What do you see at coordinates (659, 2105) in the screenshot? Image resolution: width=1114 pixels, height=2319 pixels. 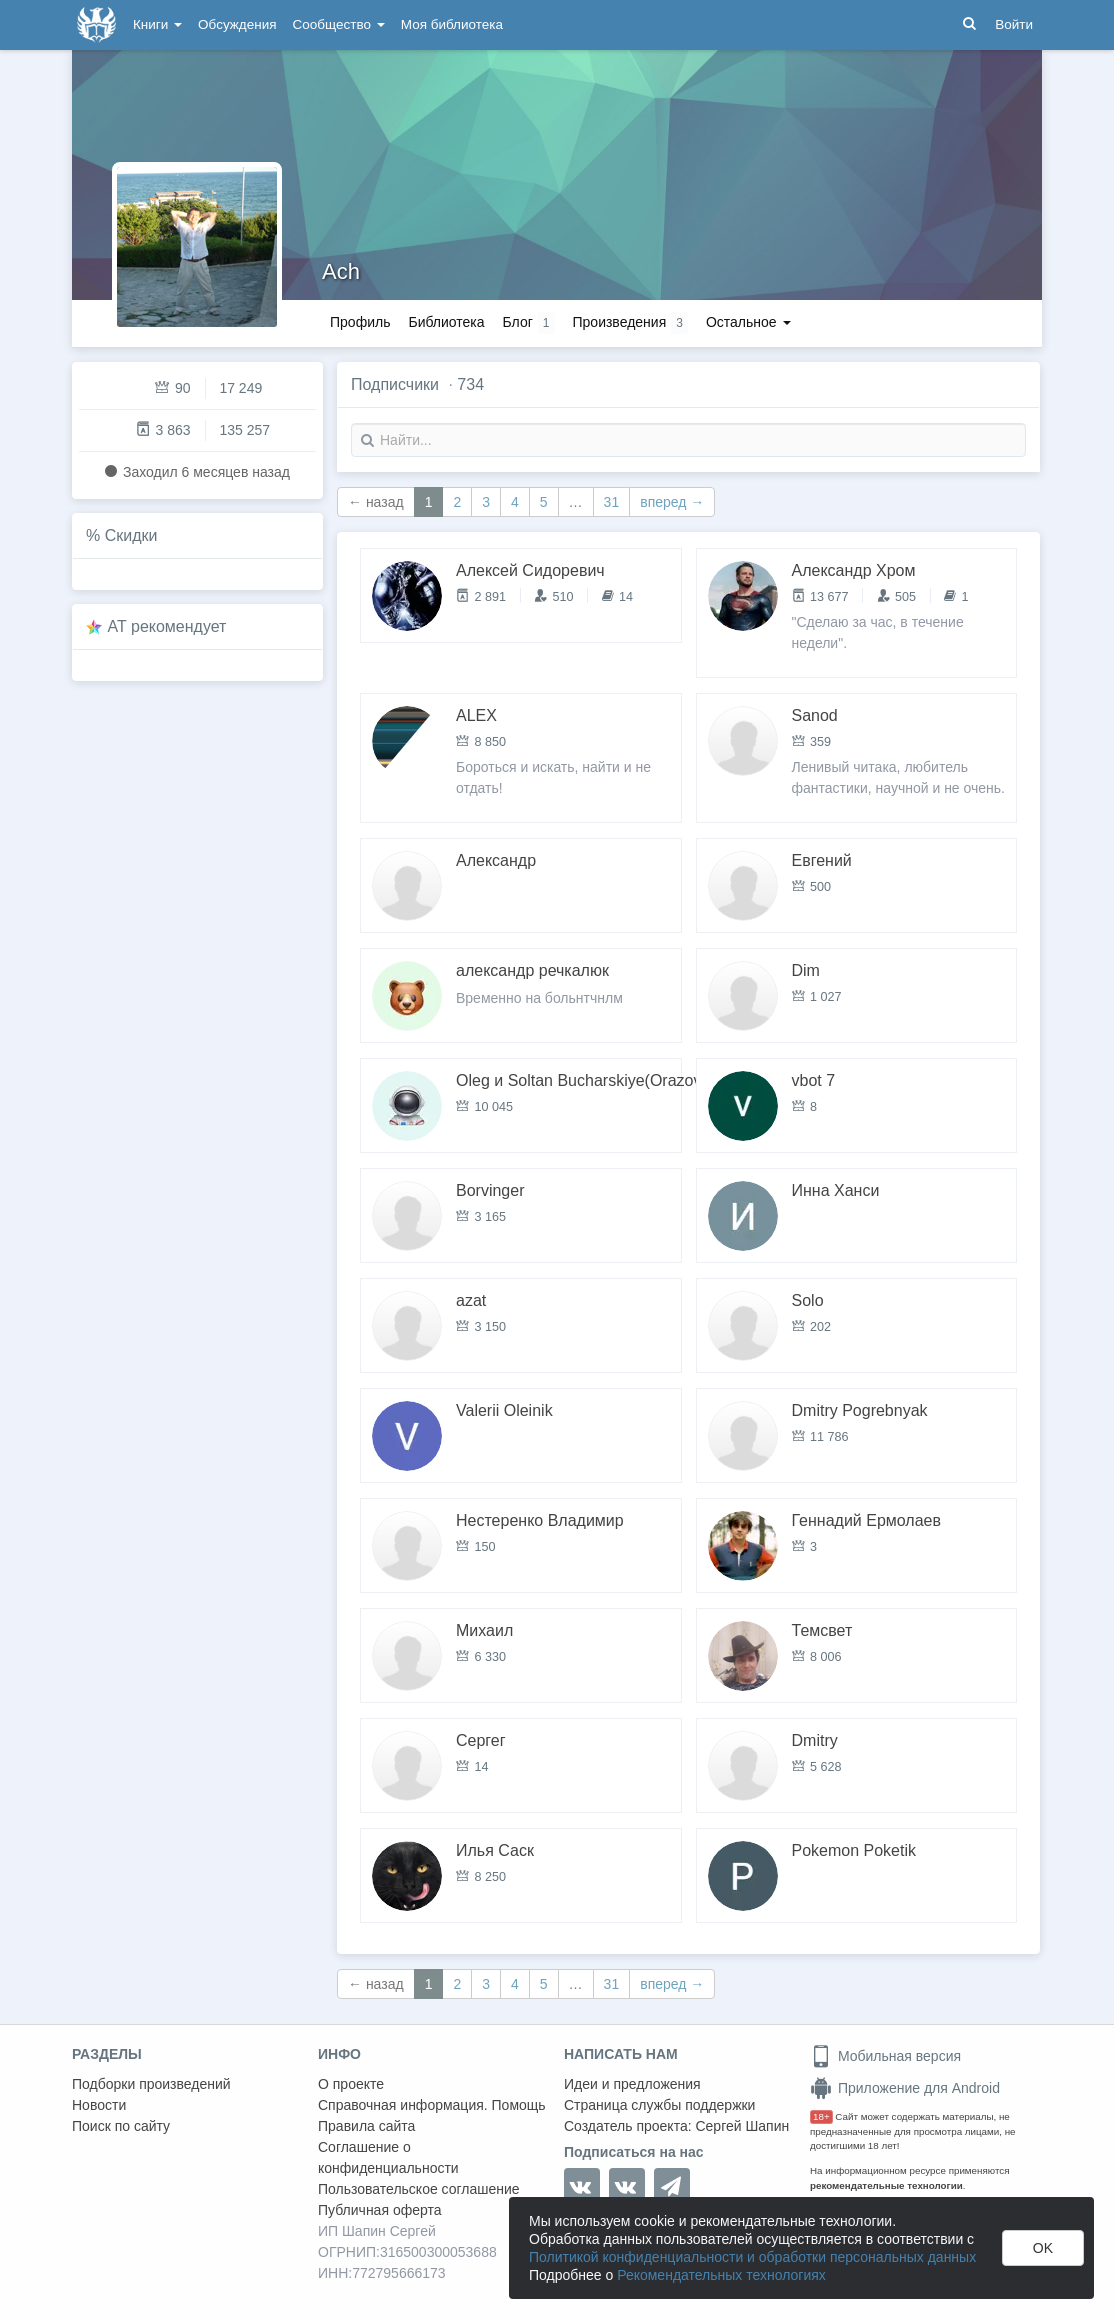 I see `Страница службы поддержки` at bounding box center [659, 2105].